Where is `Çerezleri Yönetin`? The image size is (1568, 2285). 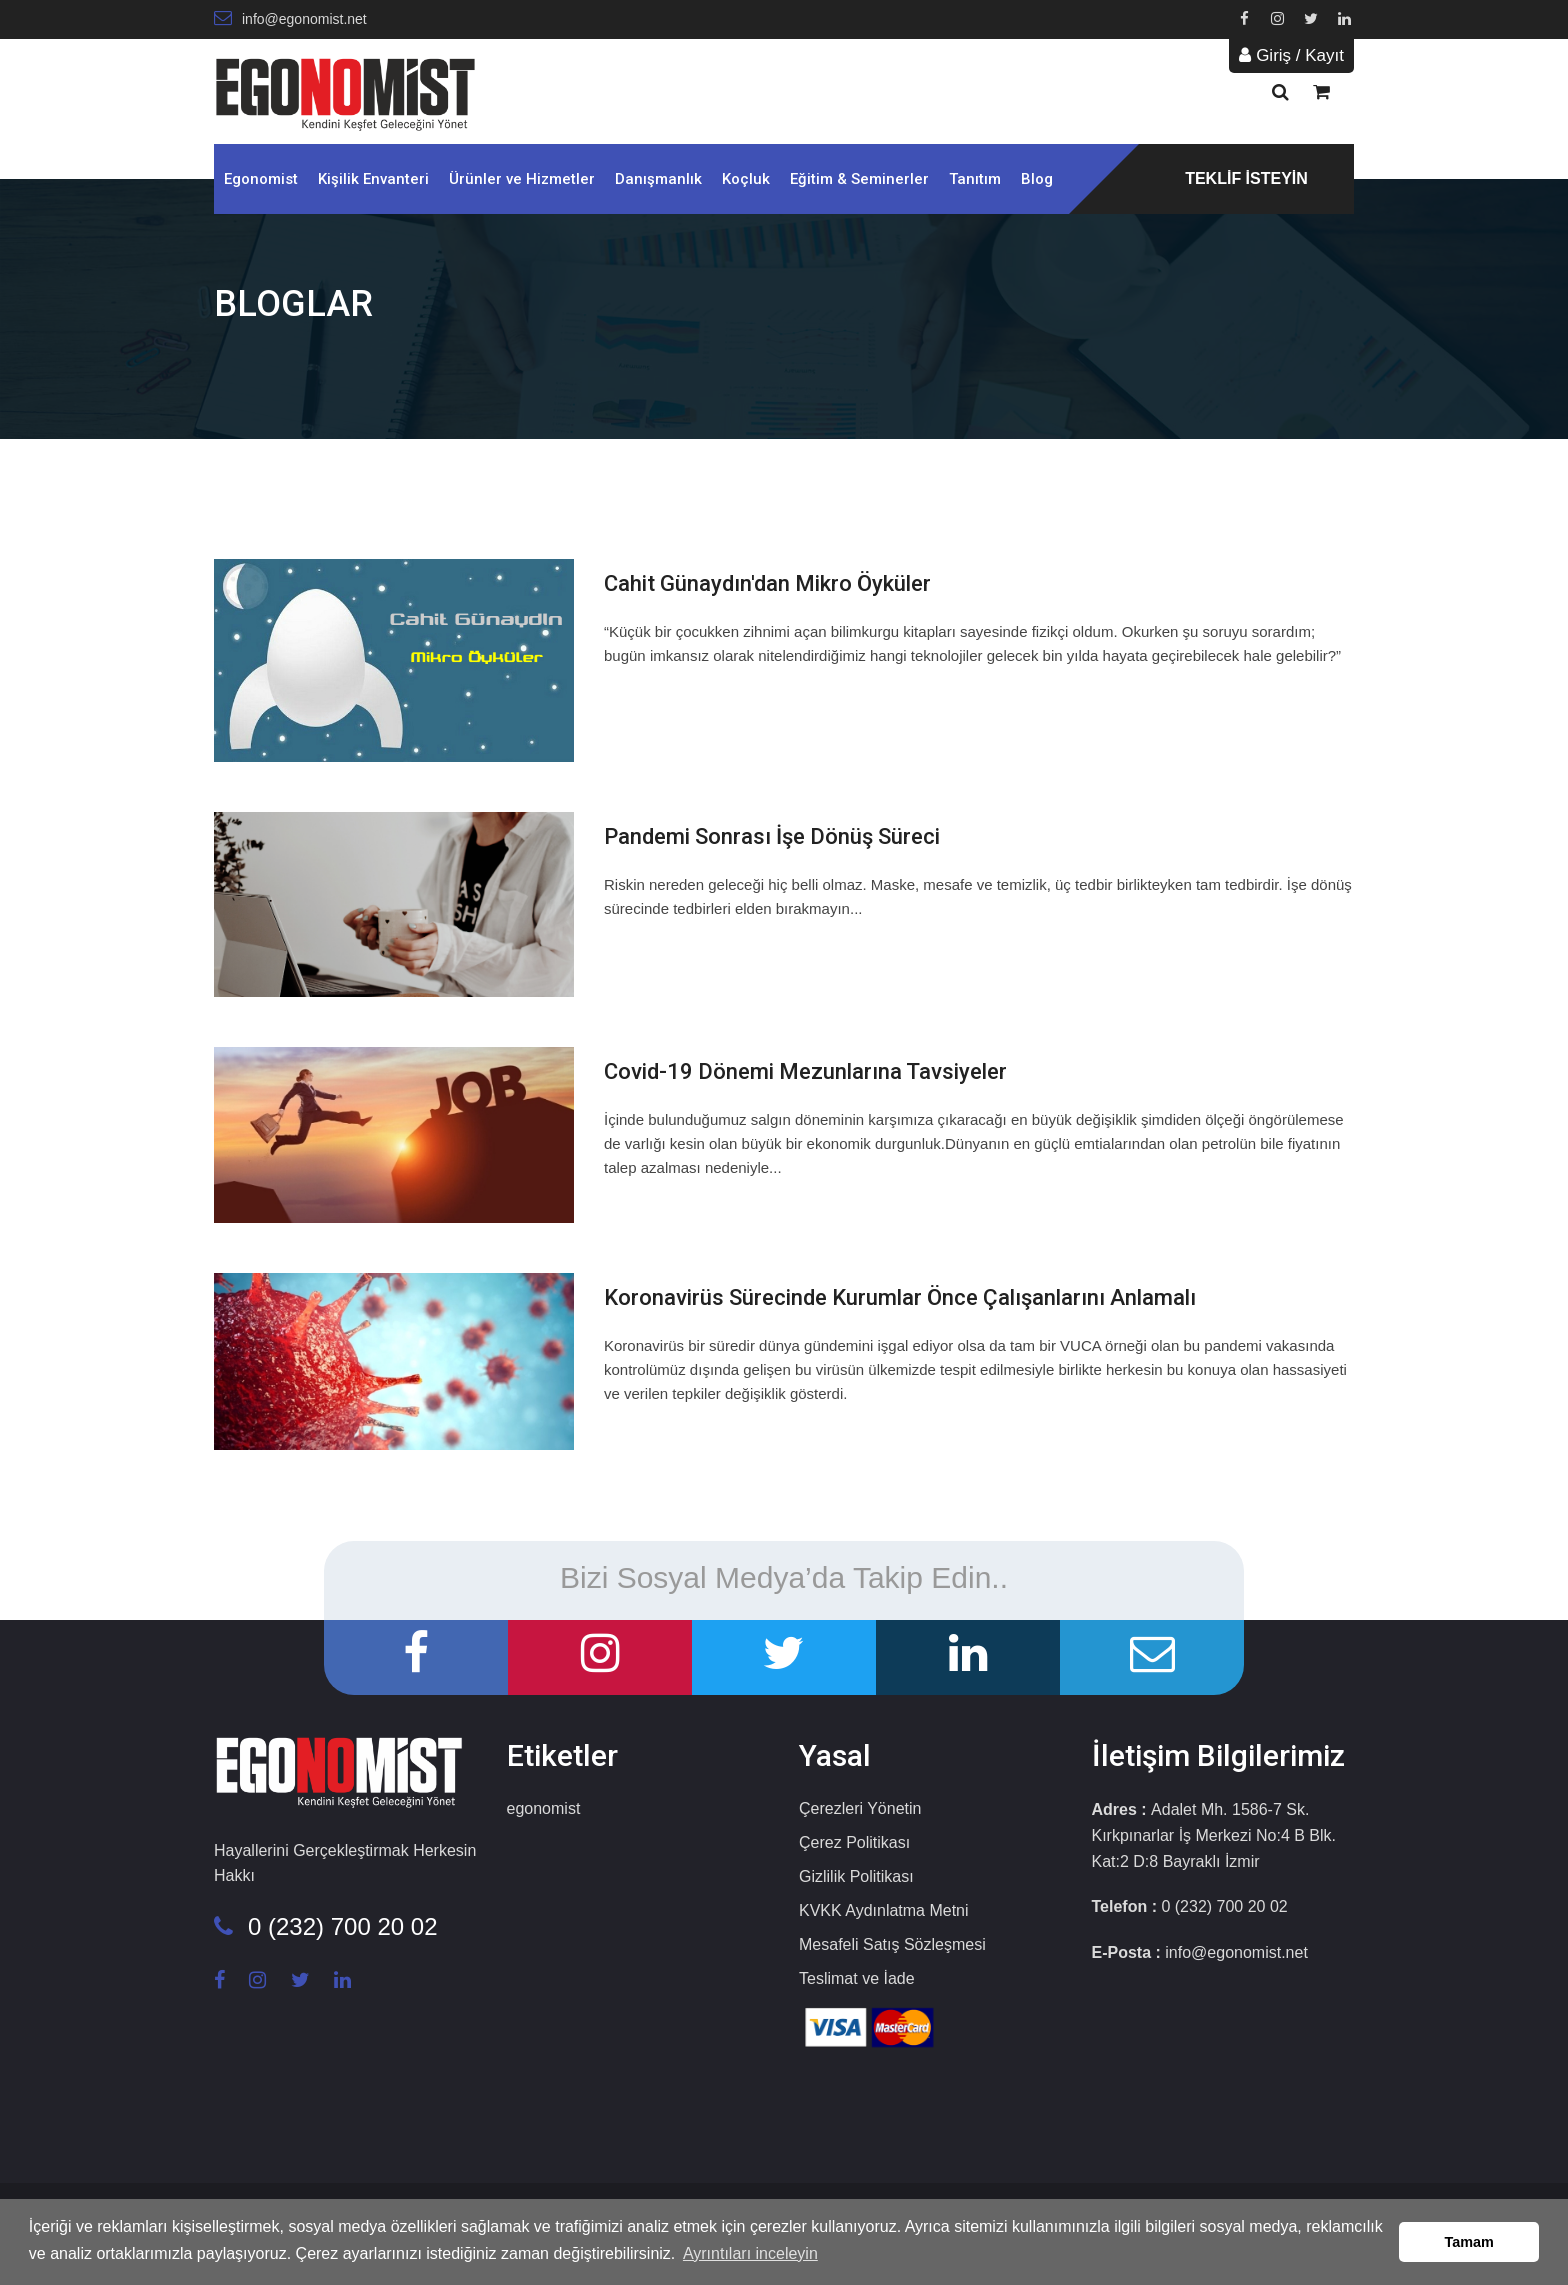
Çerezleri Yönetin is located at coordinates (860, 1808).